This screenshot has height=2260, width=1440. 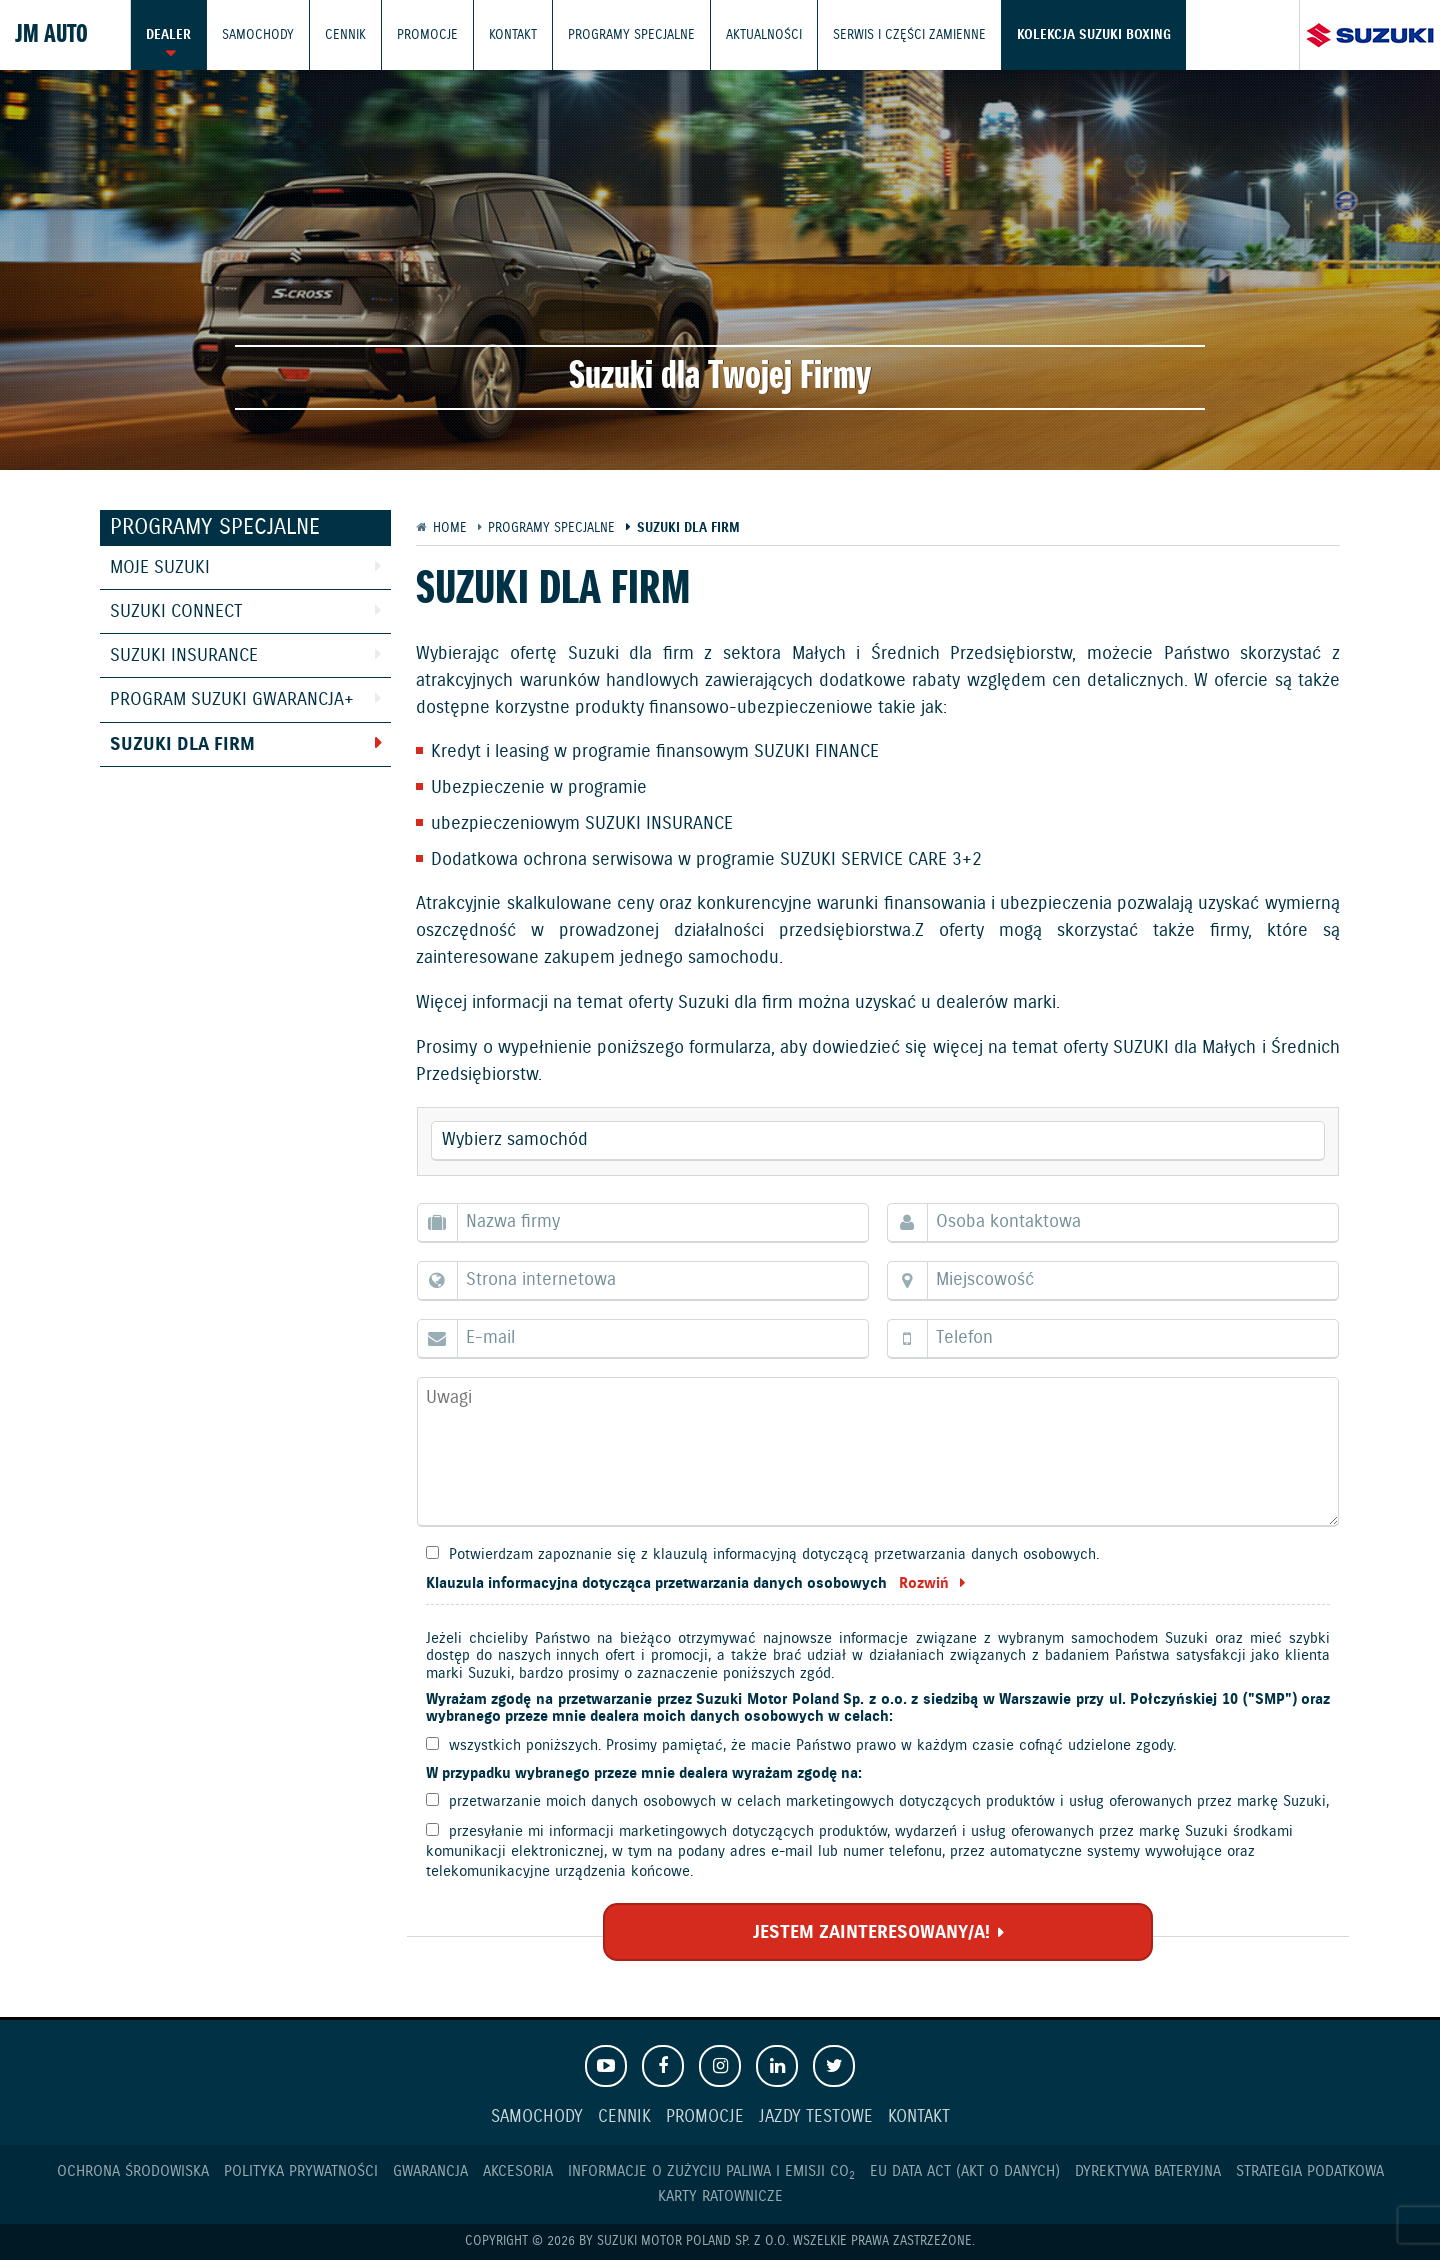 What do you see at coordinates (711, 2171) in the screenshot?
I see `Informacje o zużyciu paliwa i emisji CO` at bounding box center [711, 2171].